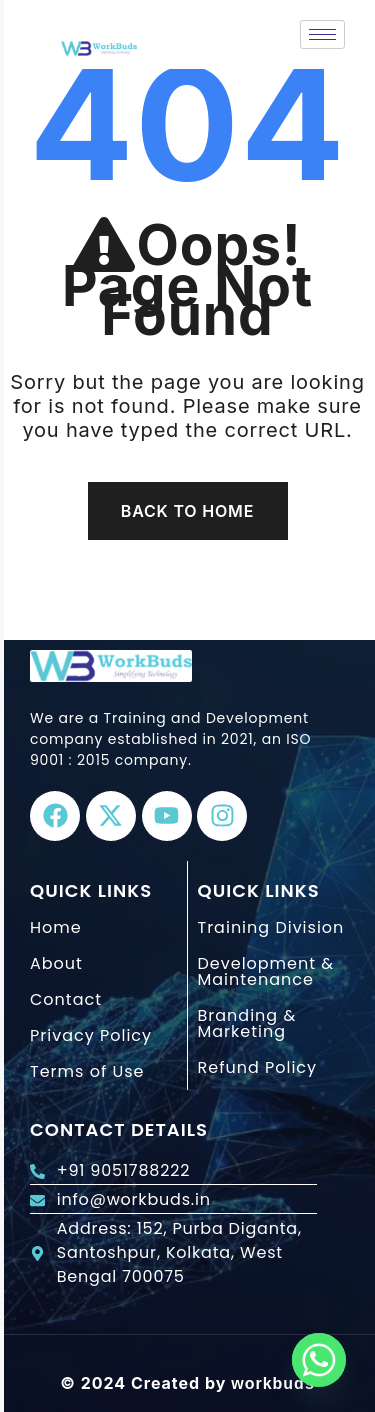 This screenshot has width=375, height=1412. I want to click on Branding & Marketing, so click(247, 1023).